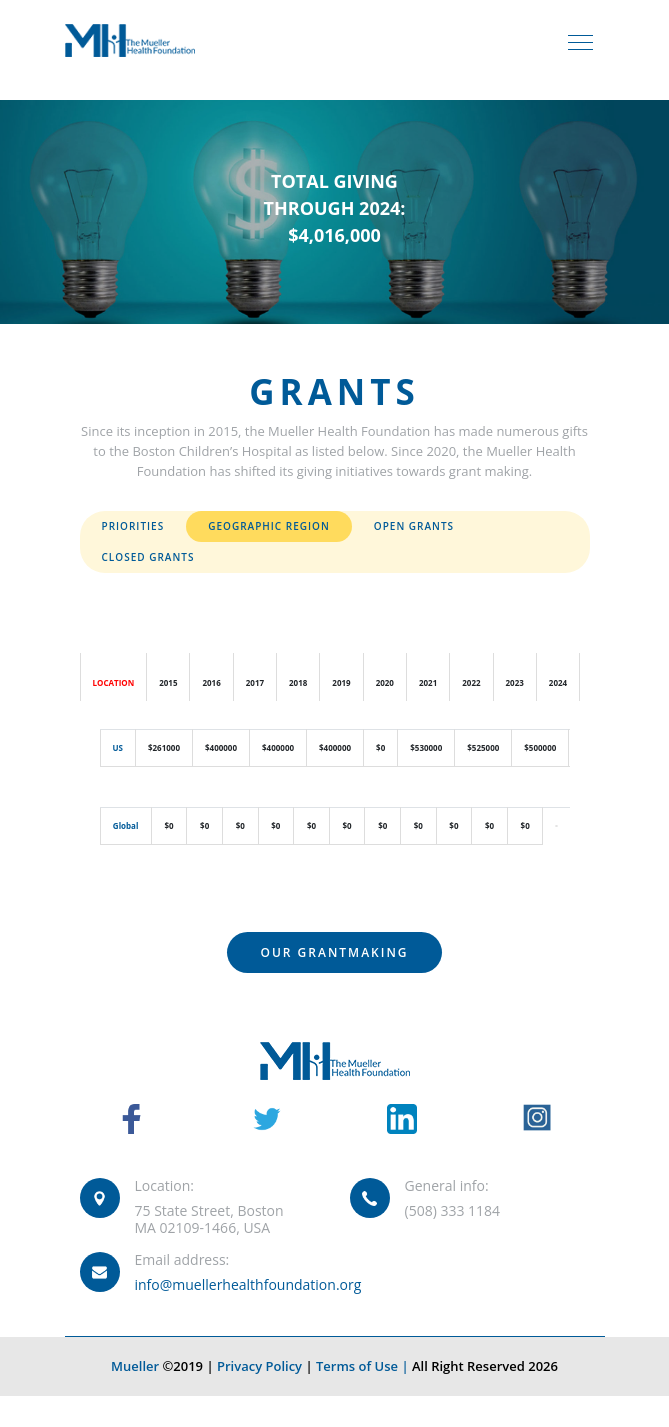 Image resolution: width=669 pixels, height=1427 pixels. I want to click on Priorities, so click(133, 526).